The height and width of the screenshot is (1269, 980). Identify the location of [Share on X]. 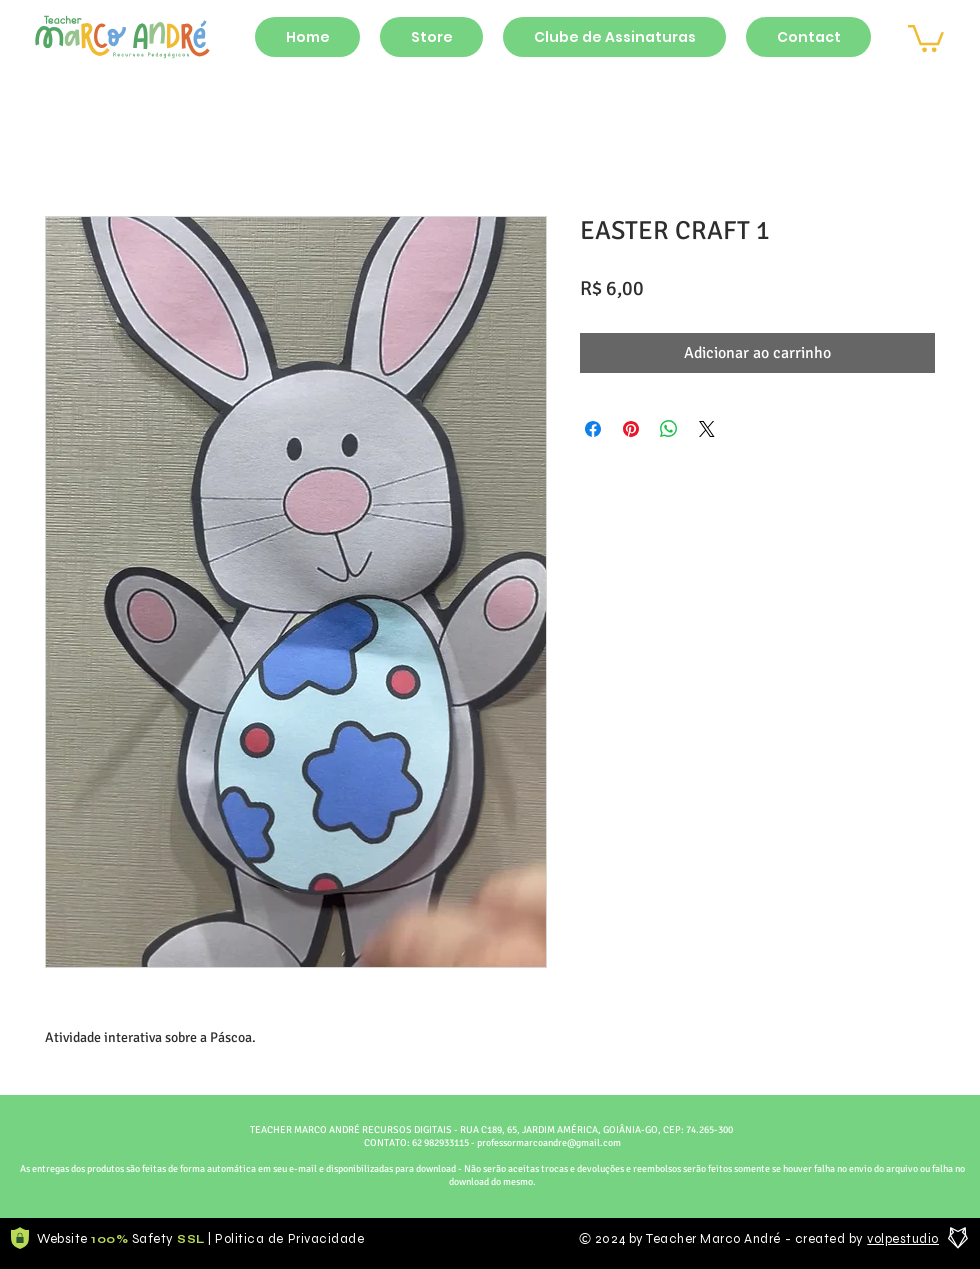
(707, 429).